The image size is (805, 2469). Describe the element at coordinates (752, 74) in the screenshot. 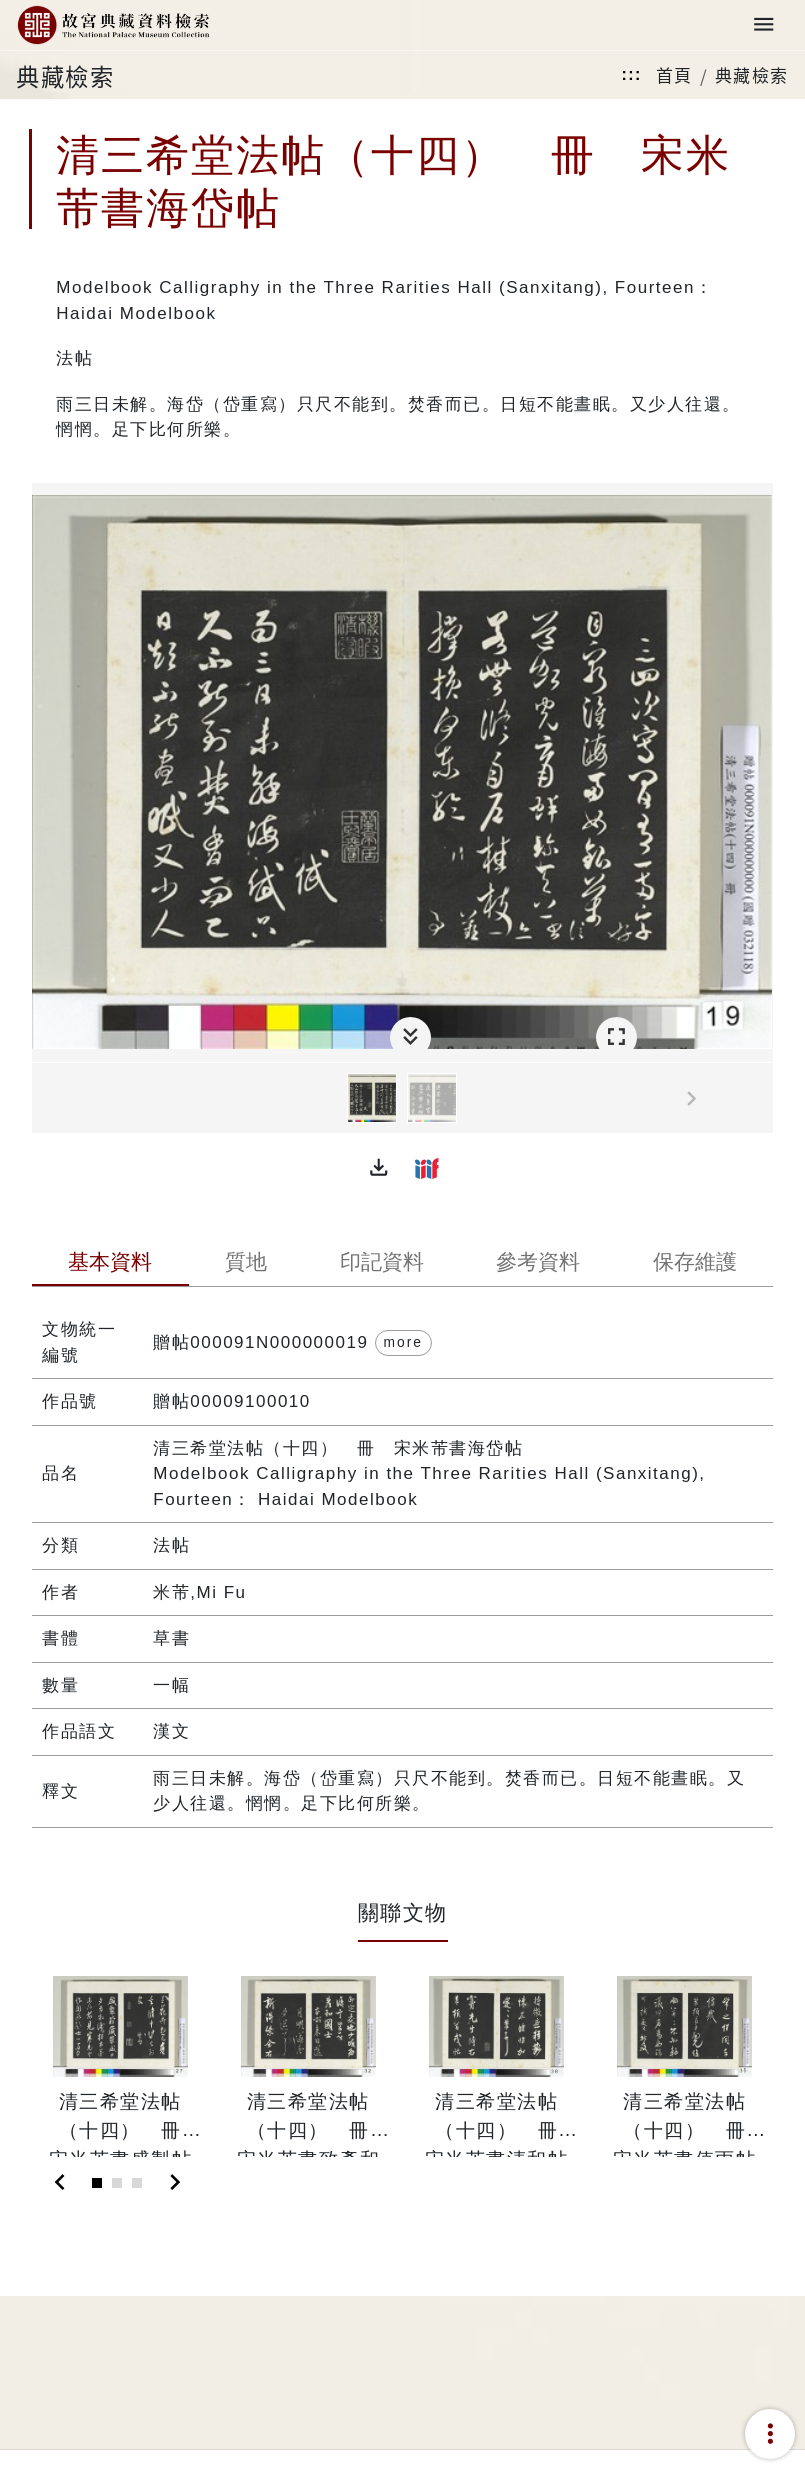

I see `典藏檢索` at that location.